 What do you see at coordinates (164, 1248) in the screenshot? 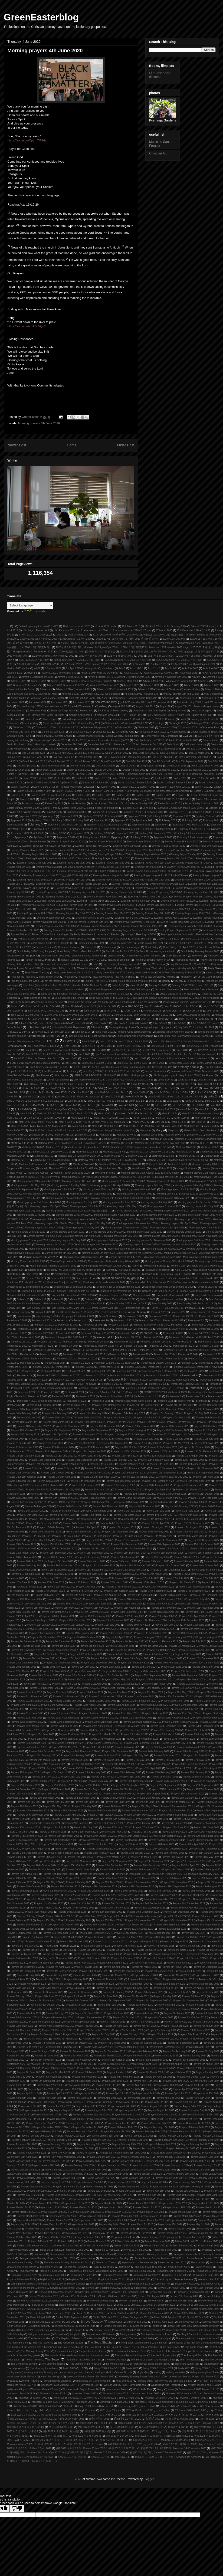
I see `Morning prayers 6th August 2020` at bounding box center [164, 1248].